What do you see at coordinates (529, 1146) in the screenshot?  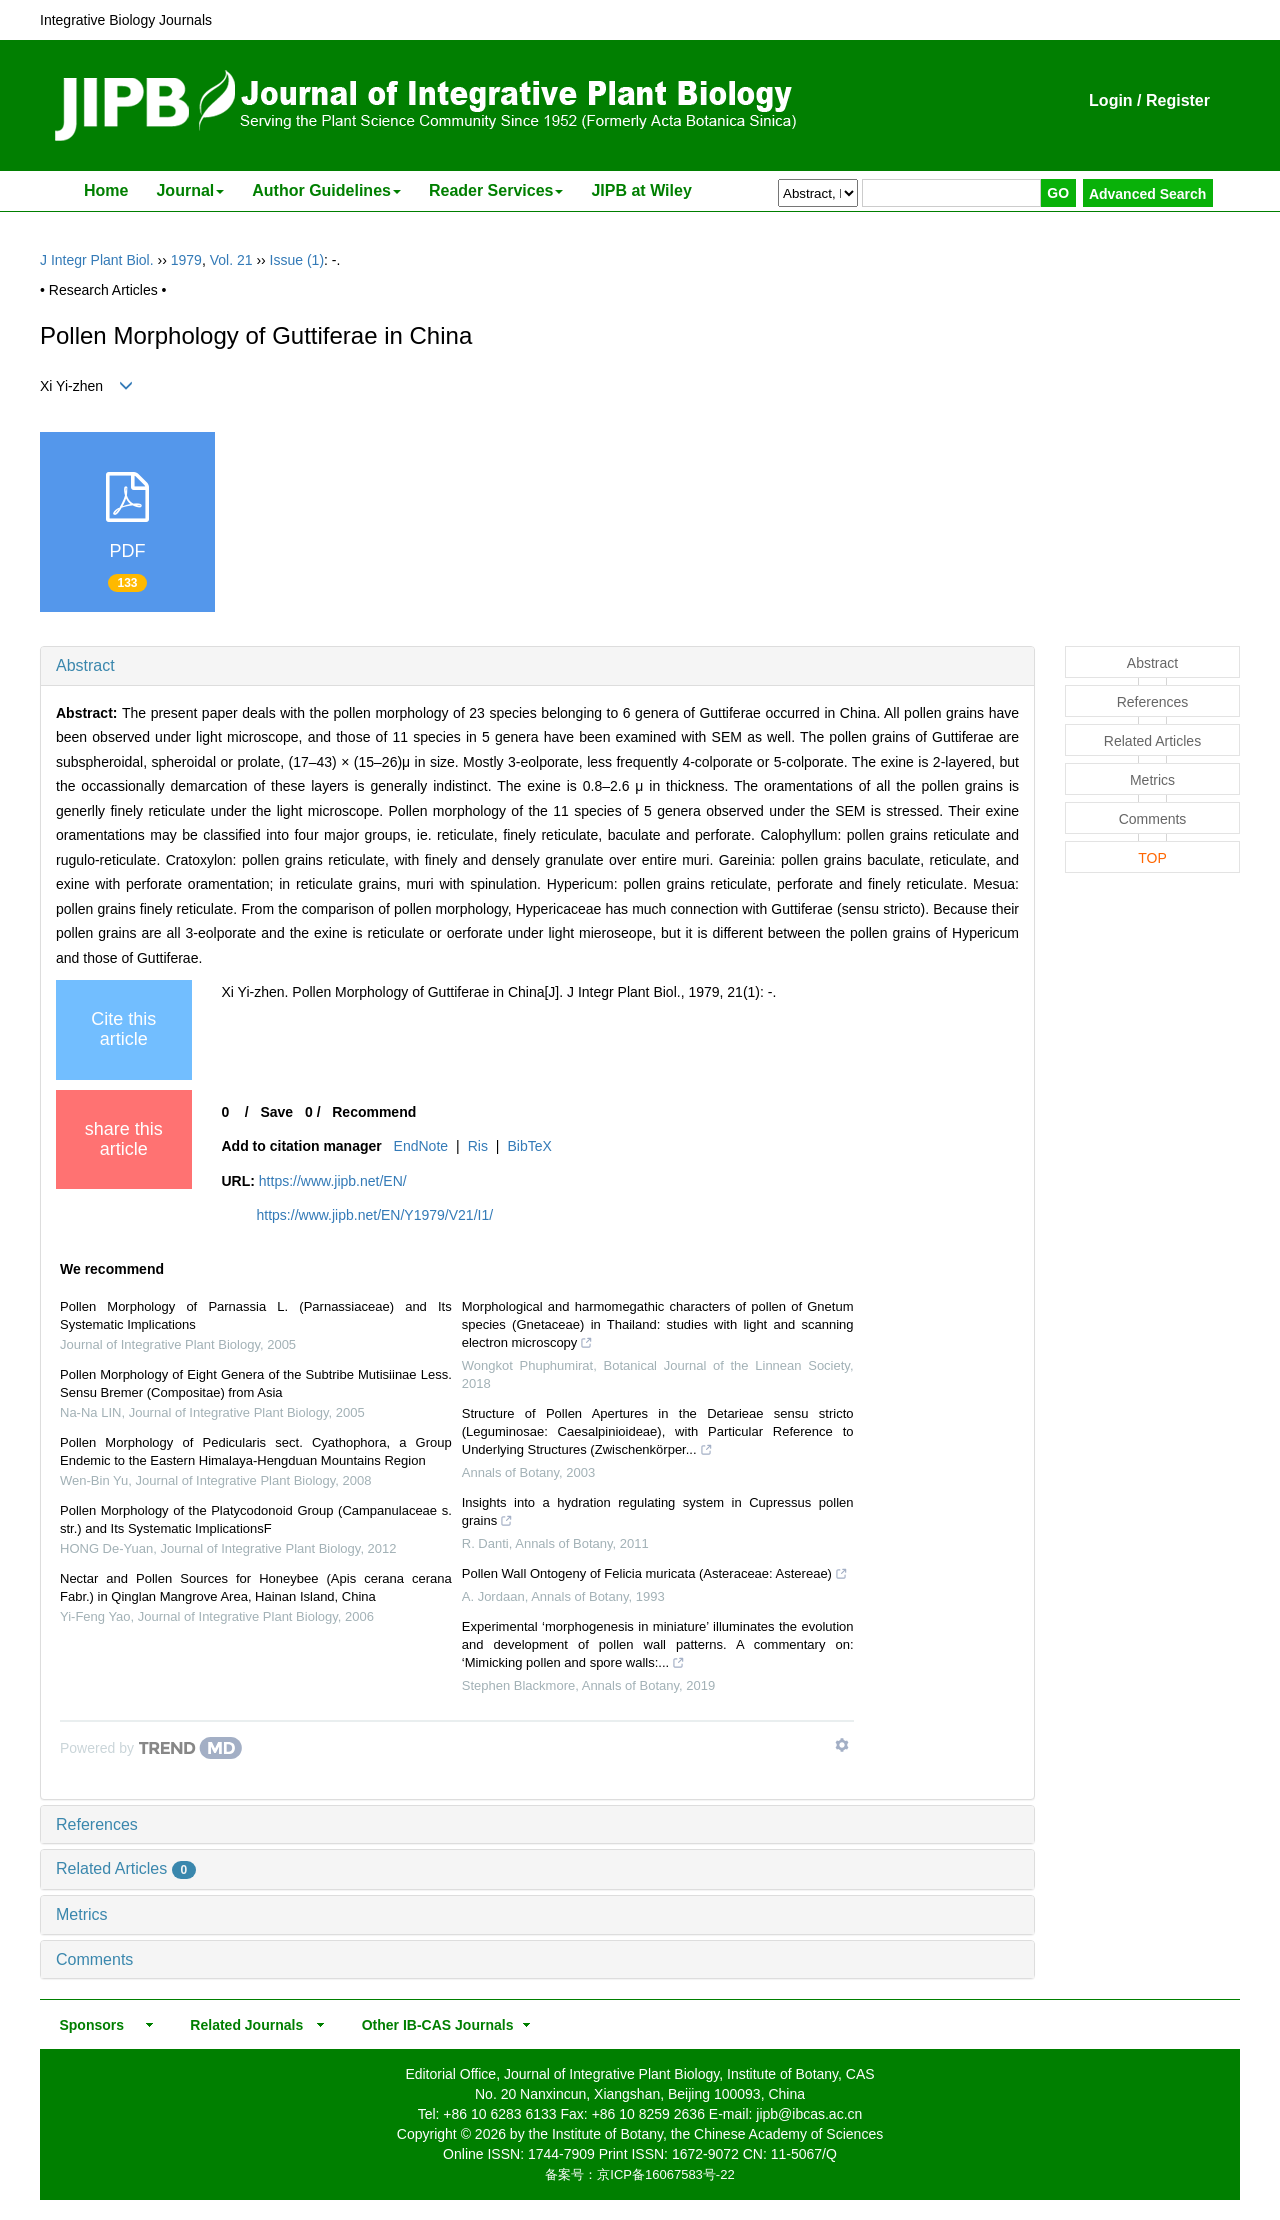 I see `BibTeX` at bounding box center [529, 1146].